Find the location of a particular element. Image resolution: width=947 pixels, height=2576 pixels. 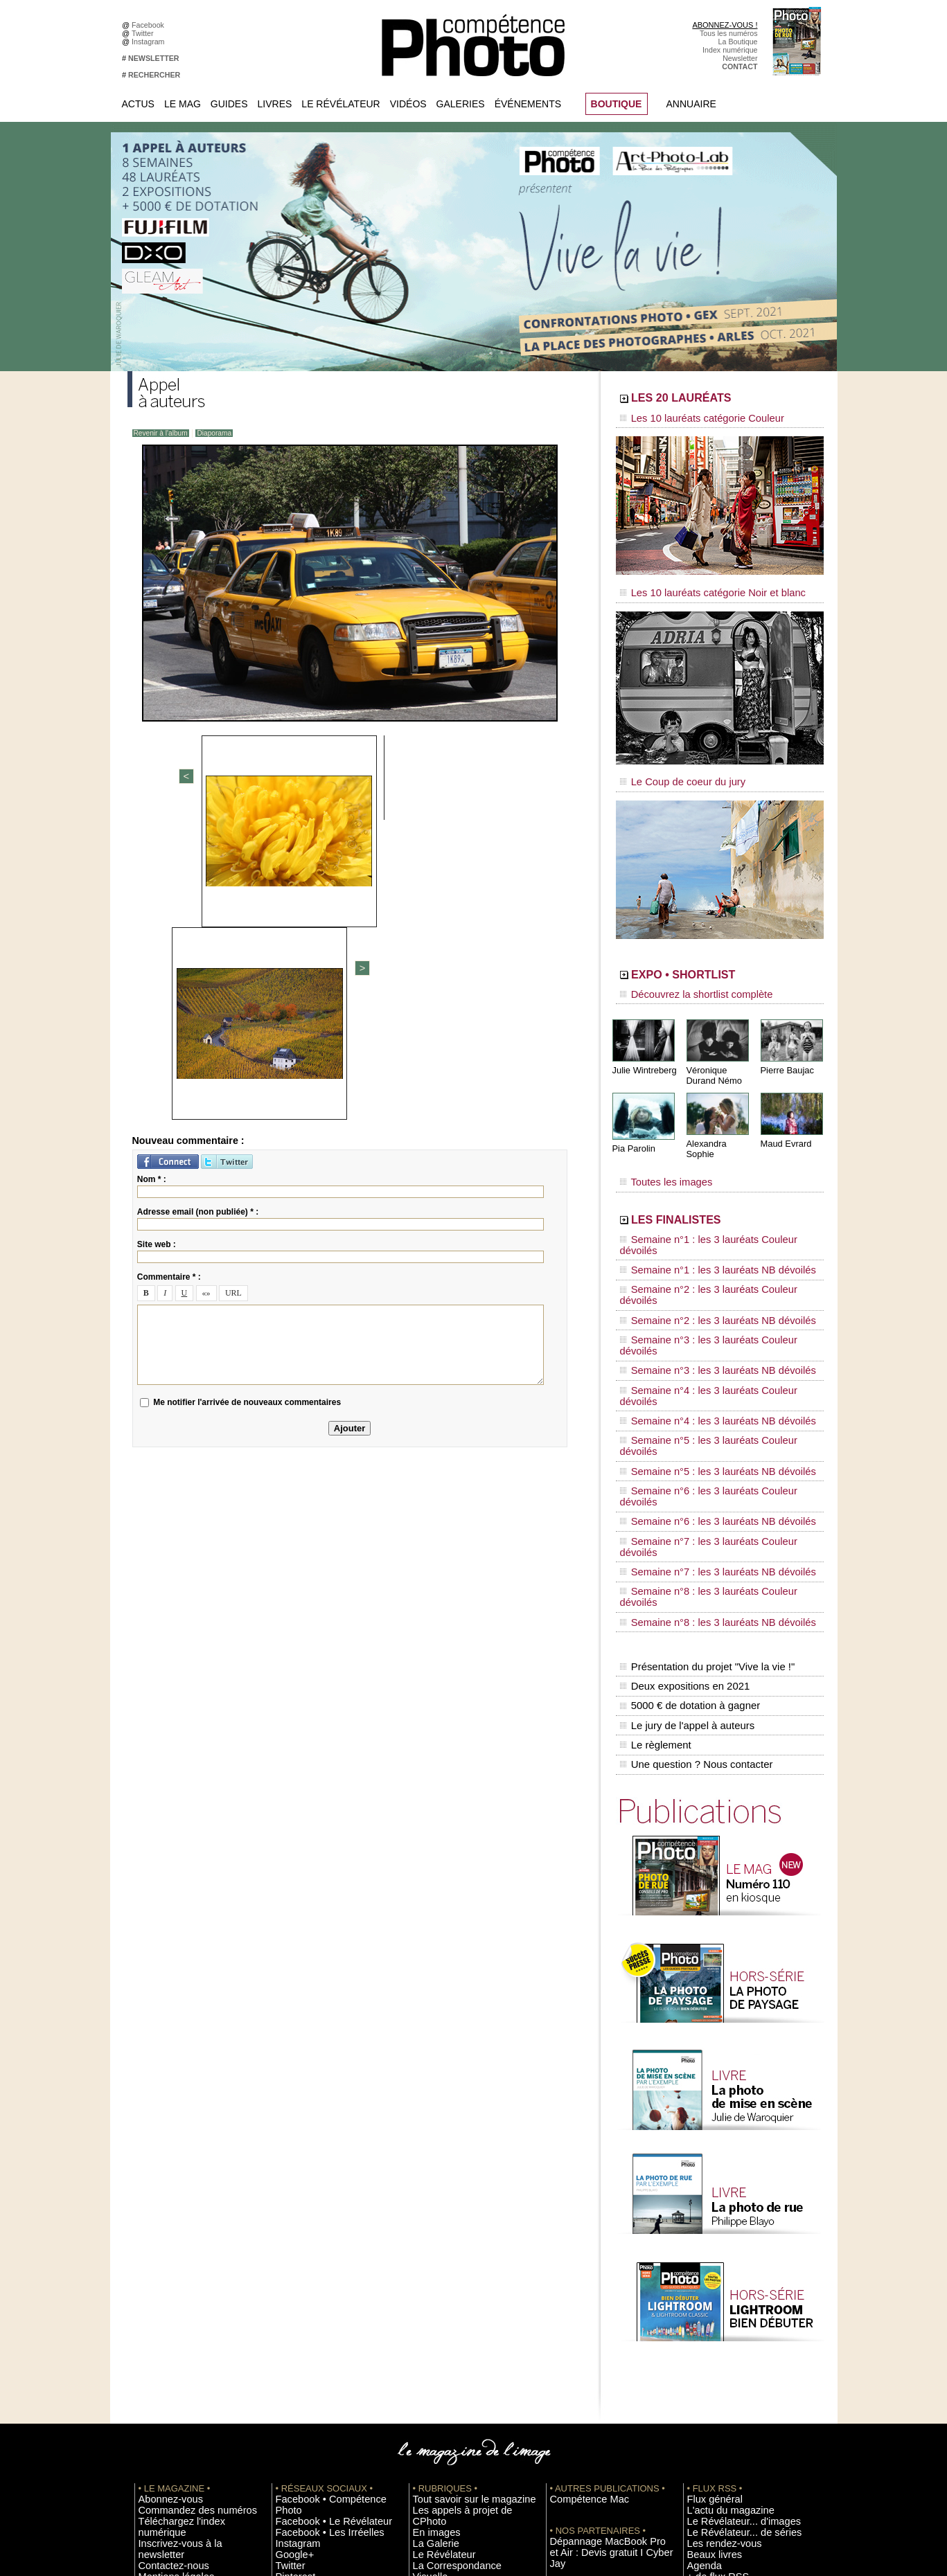

Le Coup de coeur du jury is located at coordinates (673, 770).